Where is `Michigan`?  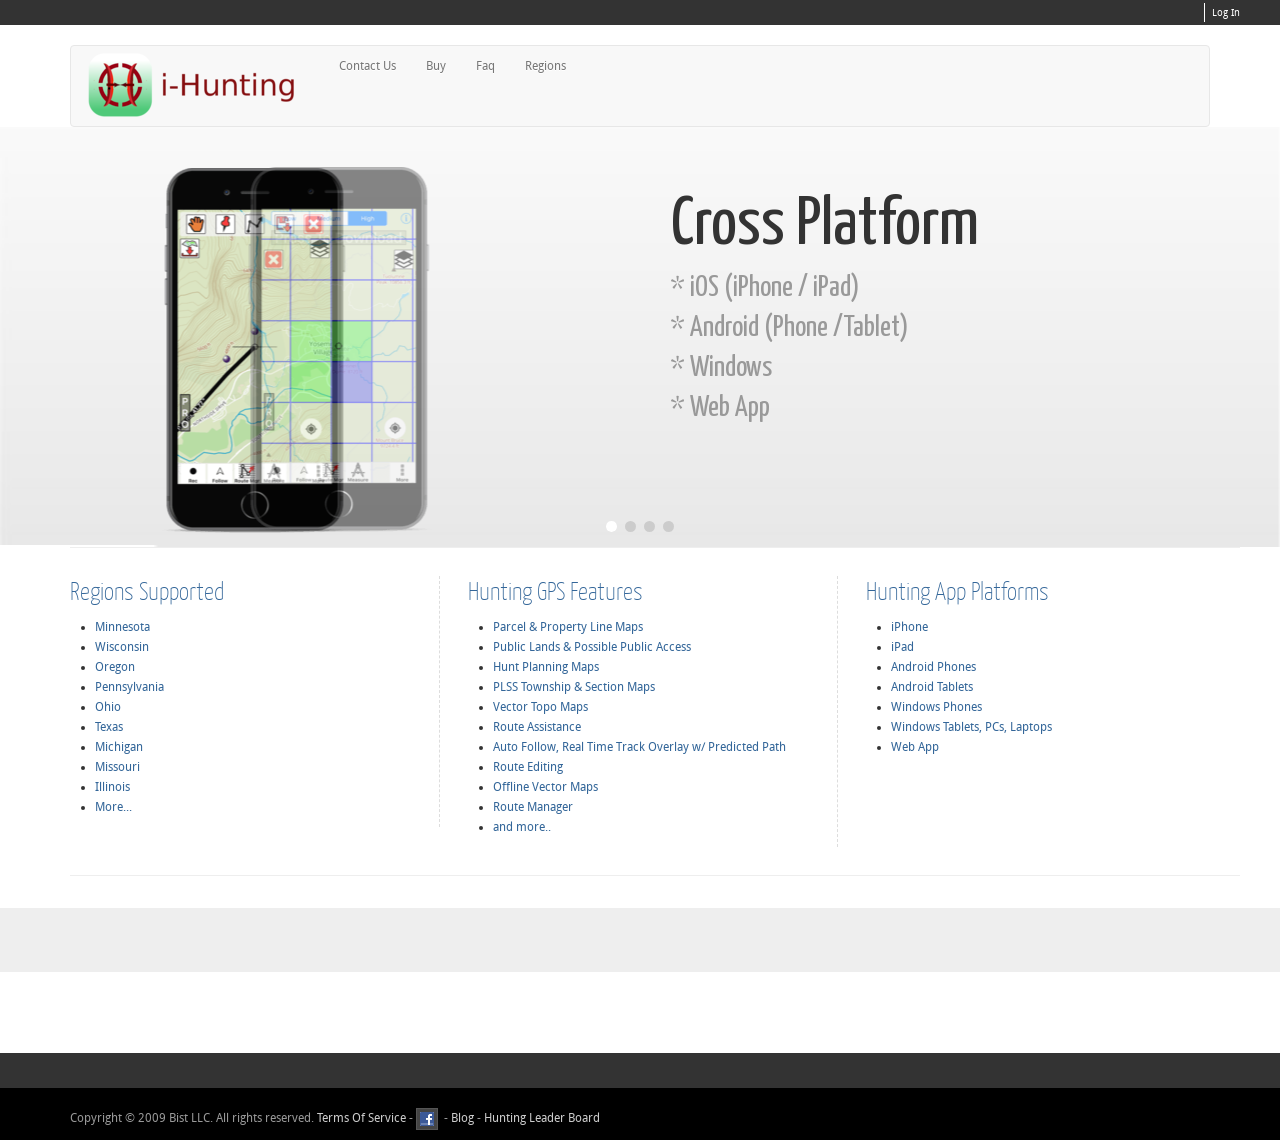 Michigan is located at coordinates (119, 747).